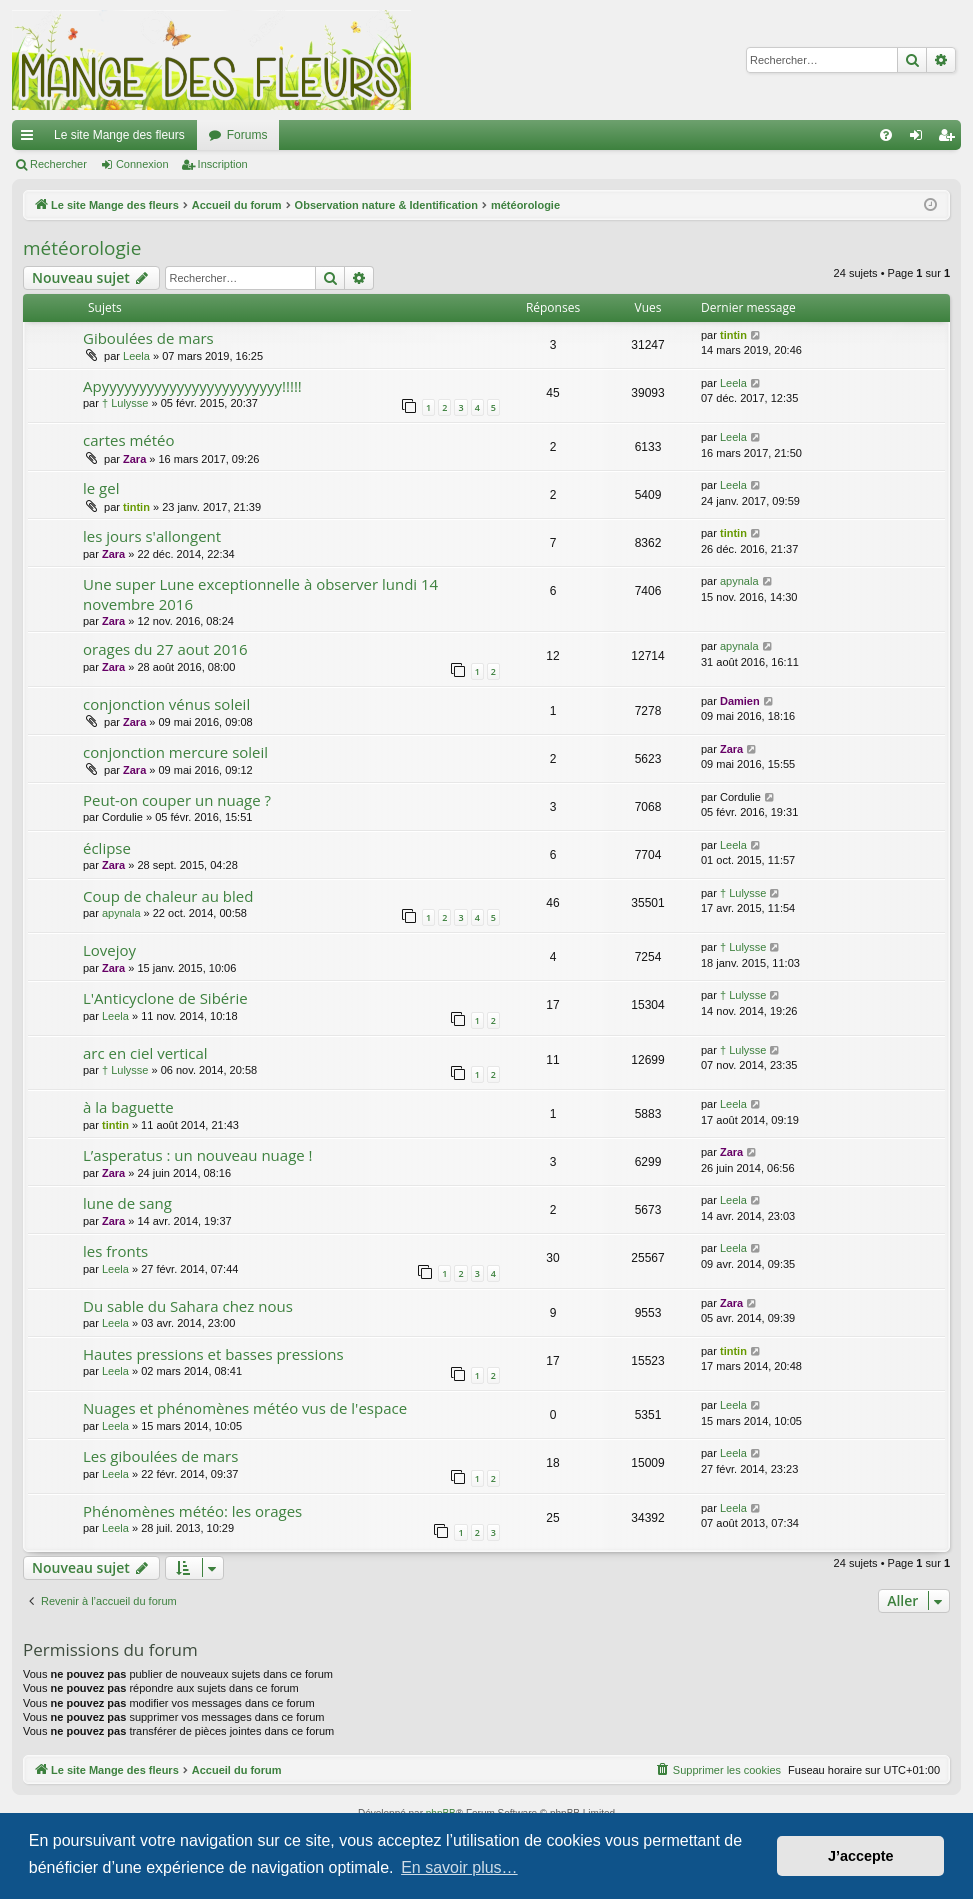 The height and width of the screenshot is (1899, 973). What do you see at coordinates (245, 1408) in the screenshot?
I see `Nuages et phénomènes météo vus de l'espace` at bounding box center [245, 1408].